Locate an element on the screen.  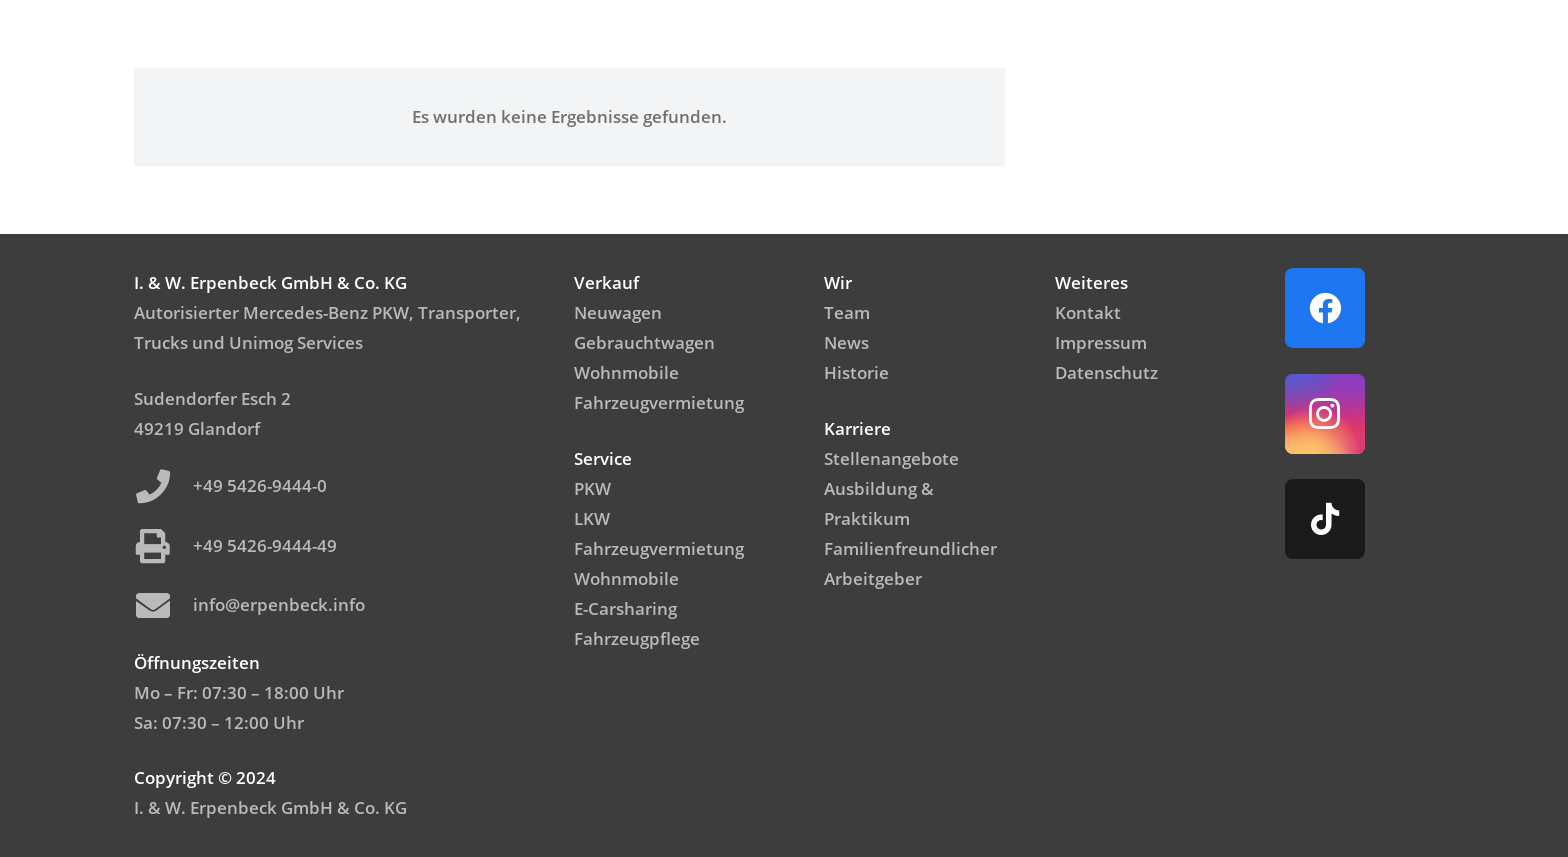
info@erpenbeck.info is located at coordinates (279, 604).